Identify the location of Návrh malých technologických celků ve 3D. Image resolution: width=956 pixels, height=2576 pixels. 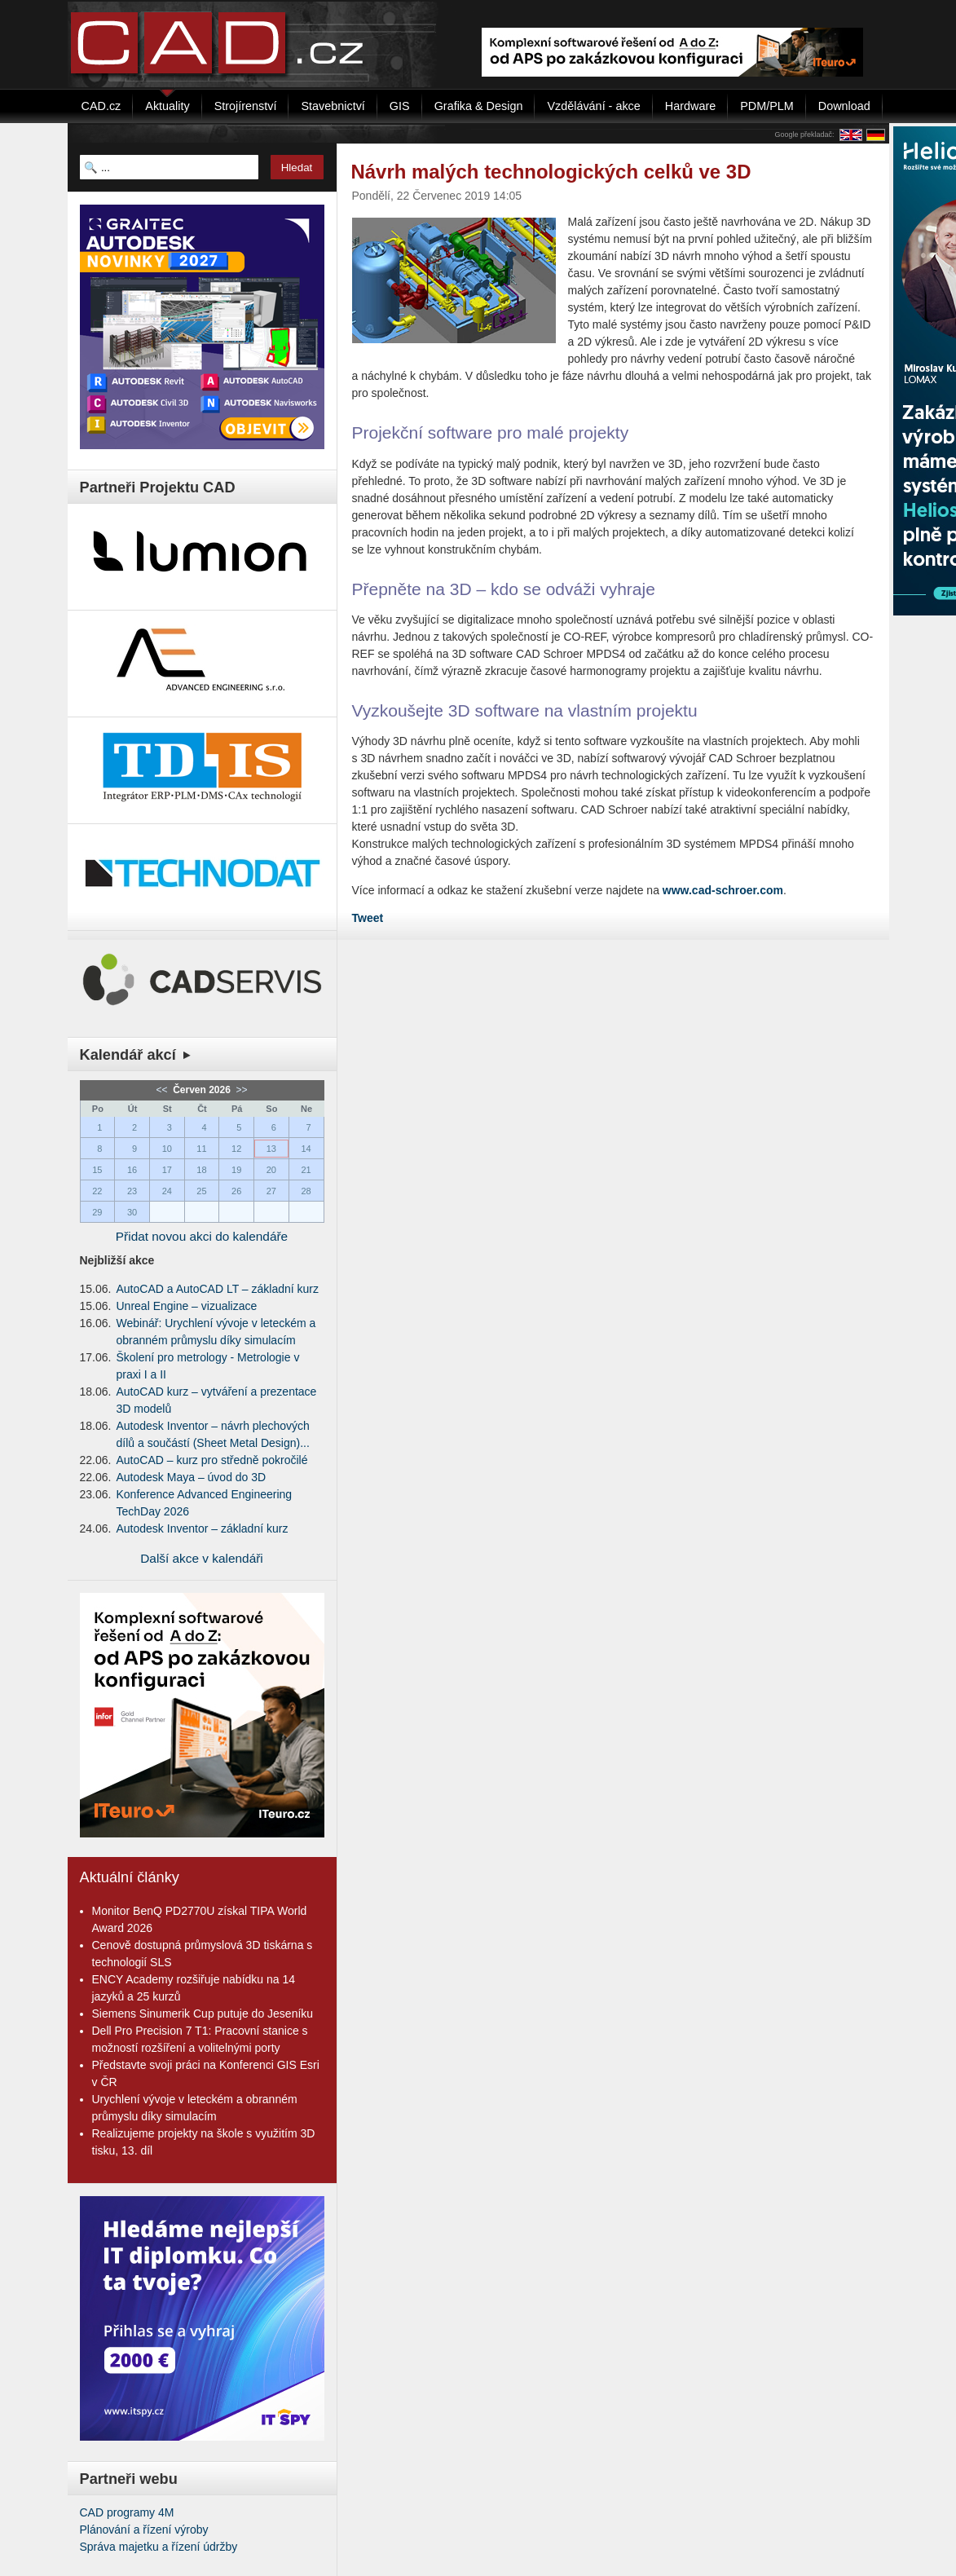
(551, 172).